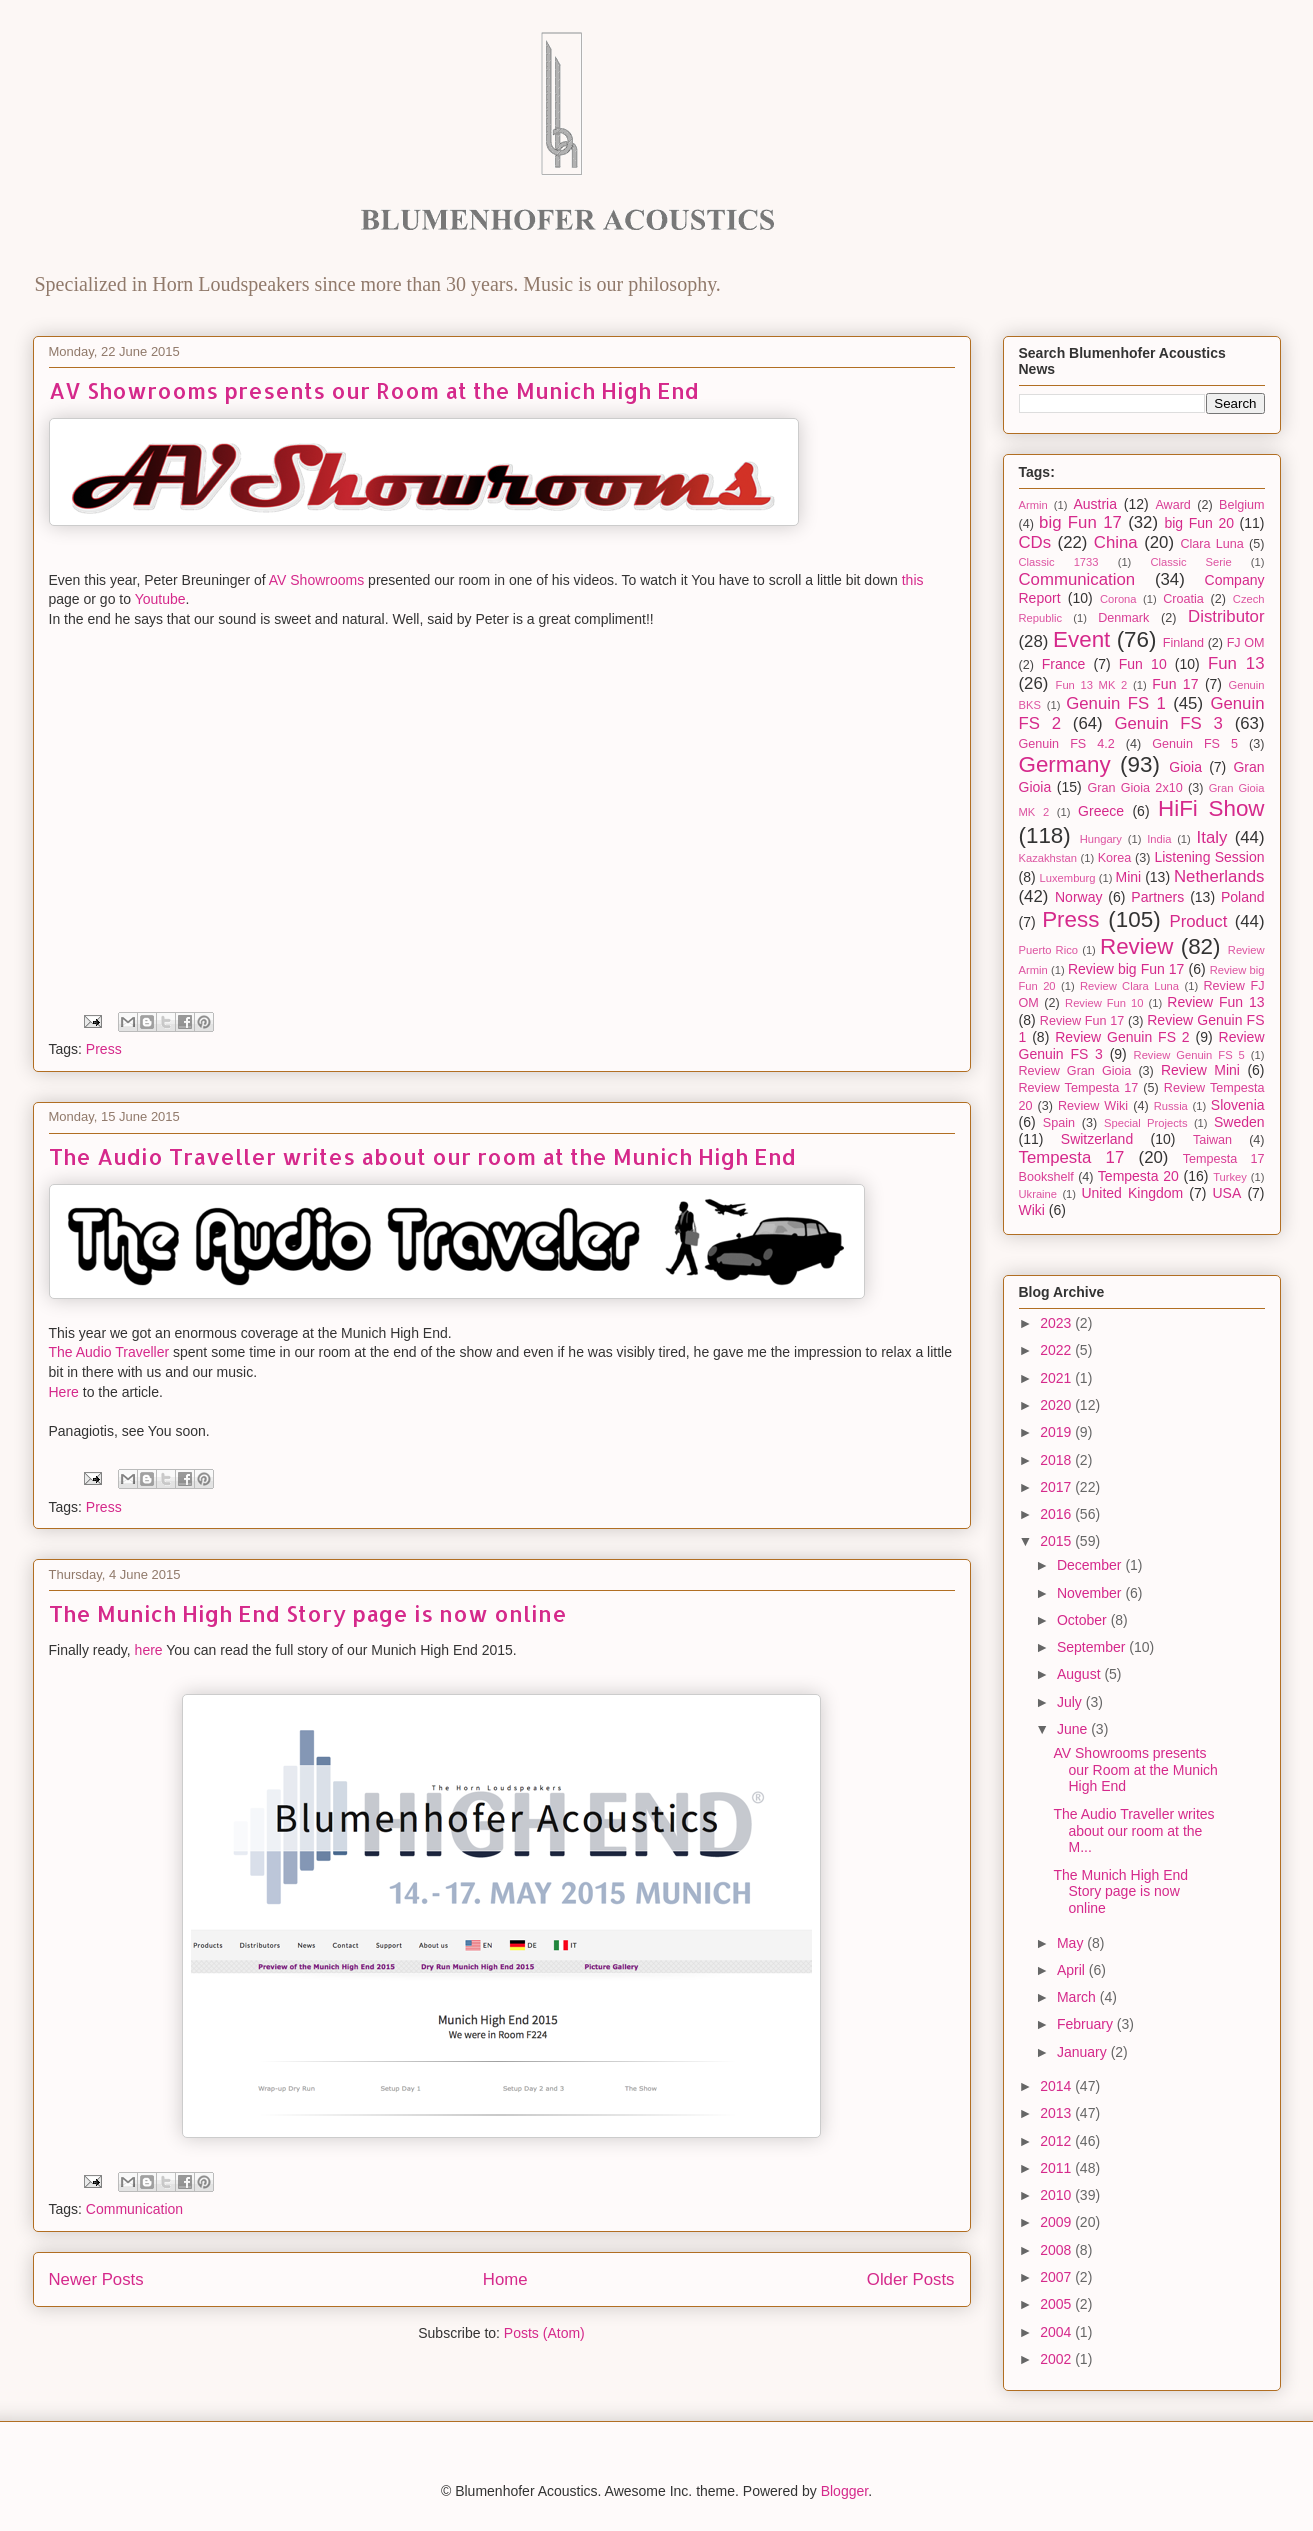 This screenshot has height=2531, width=1313. I want to click on Award, so click(1172, 505).